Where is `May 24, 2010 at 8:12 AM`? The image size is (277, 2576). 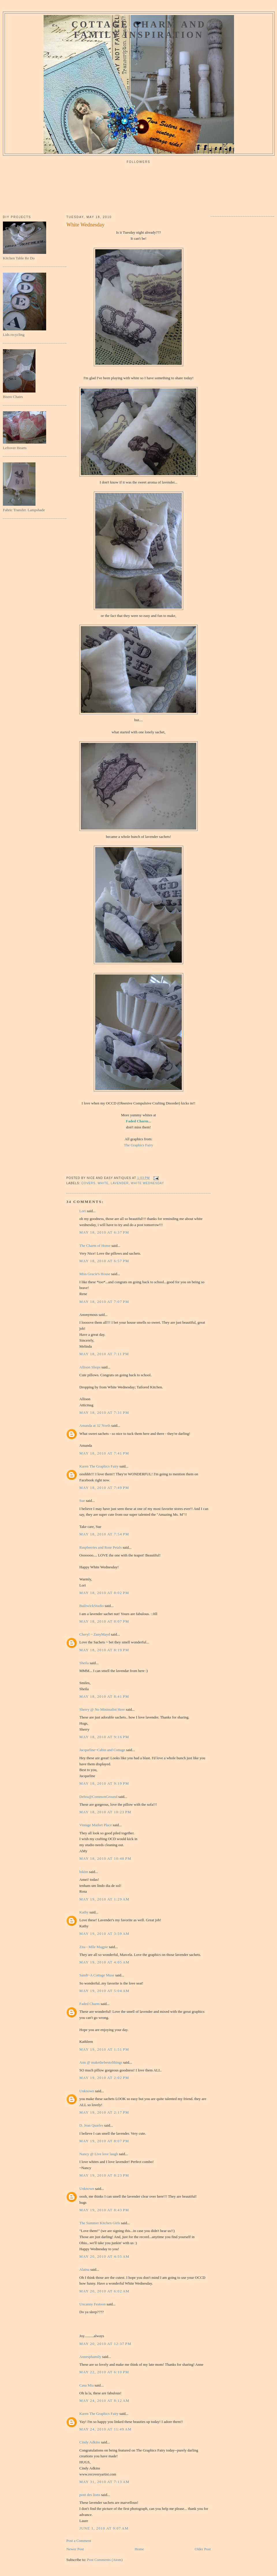
May 24, 2010 at 8:12 AM is located at coordinates (104, 2400).